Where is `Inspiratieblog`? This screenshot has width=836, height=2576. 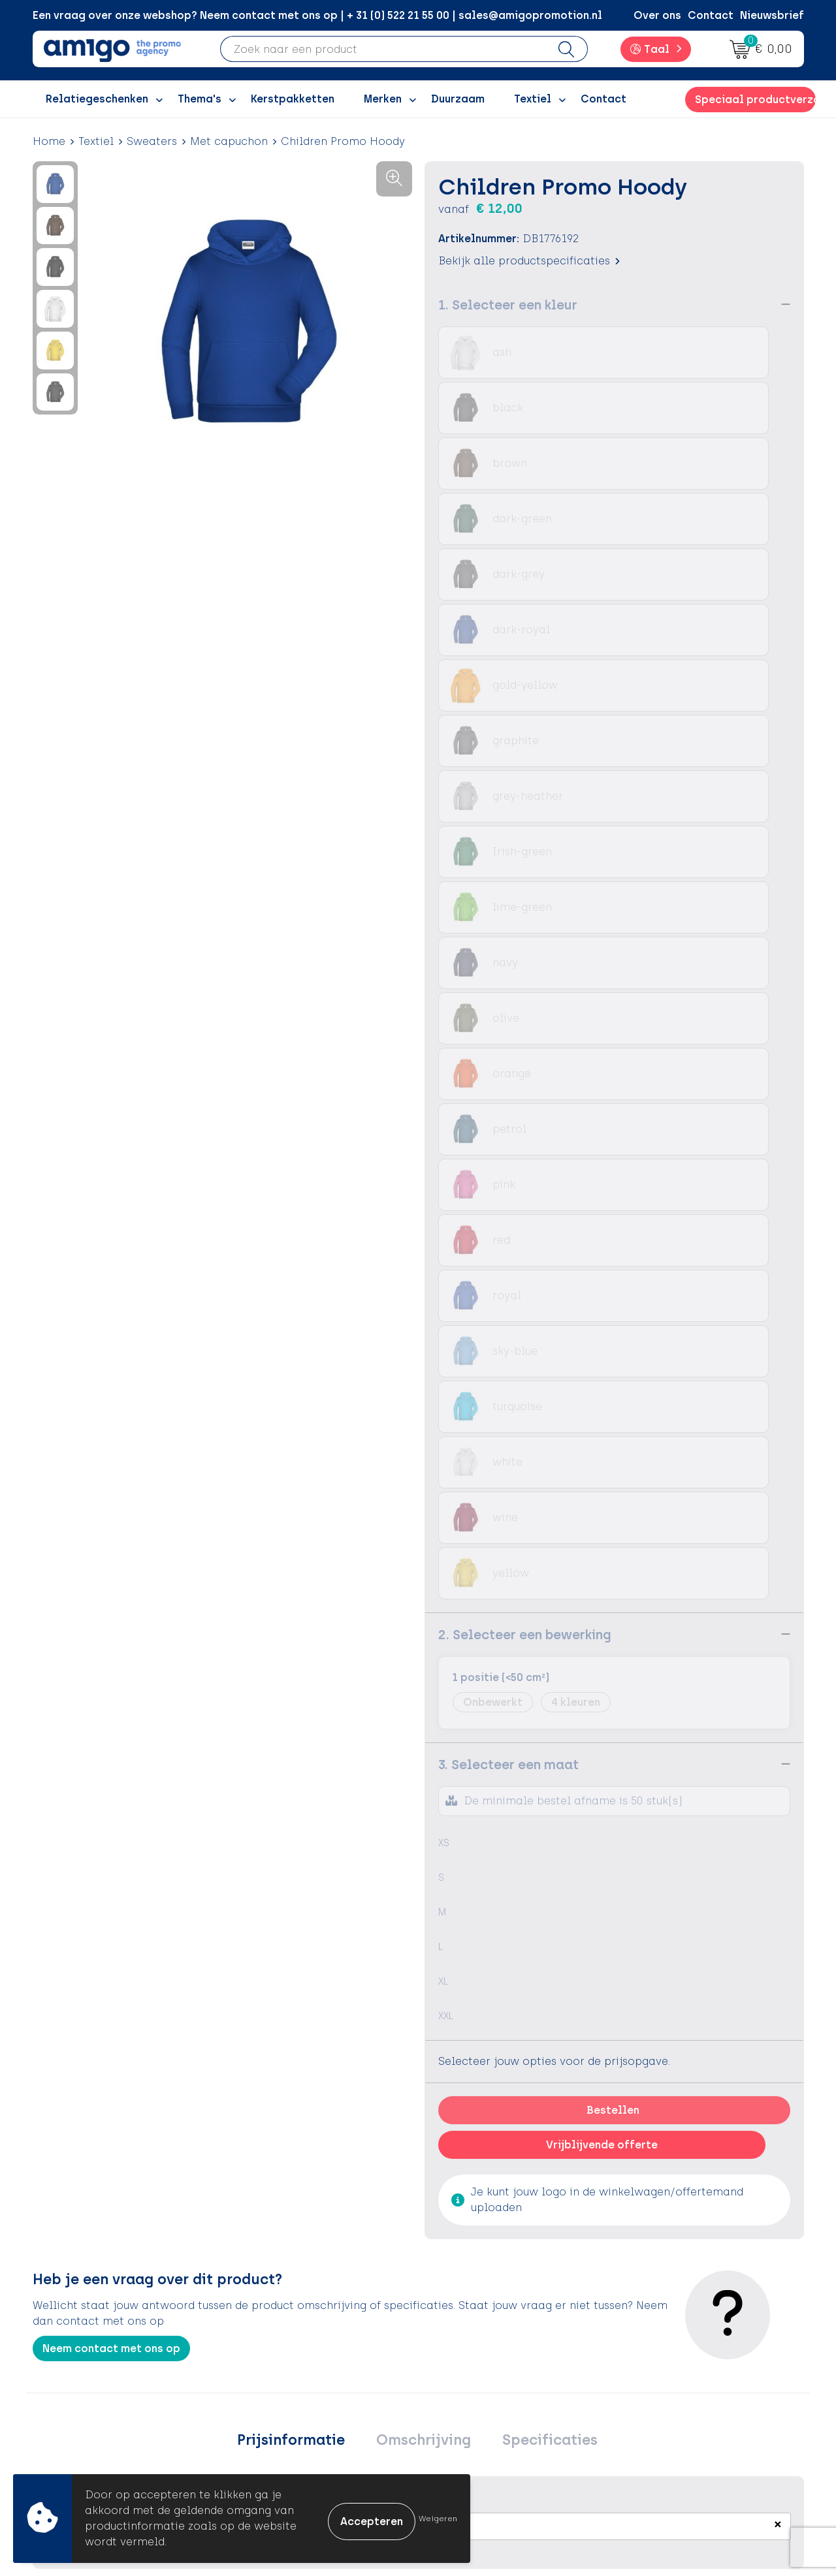
Inspiratieblog is located at coordinates (287, 2355).